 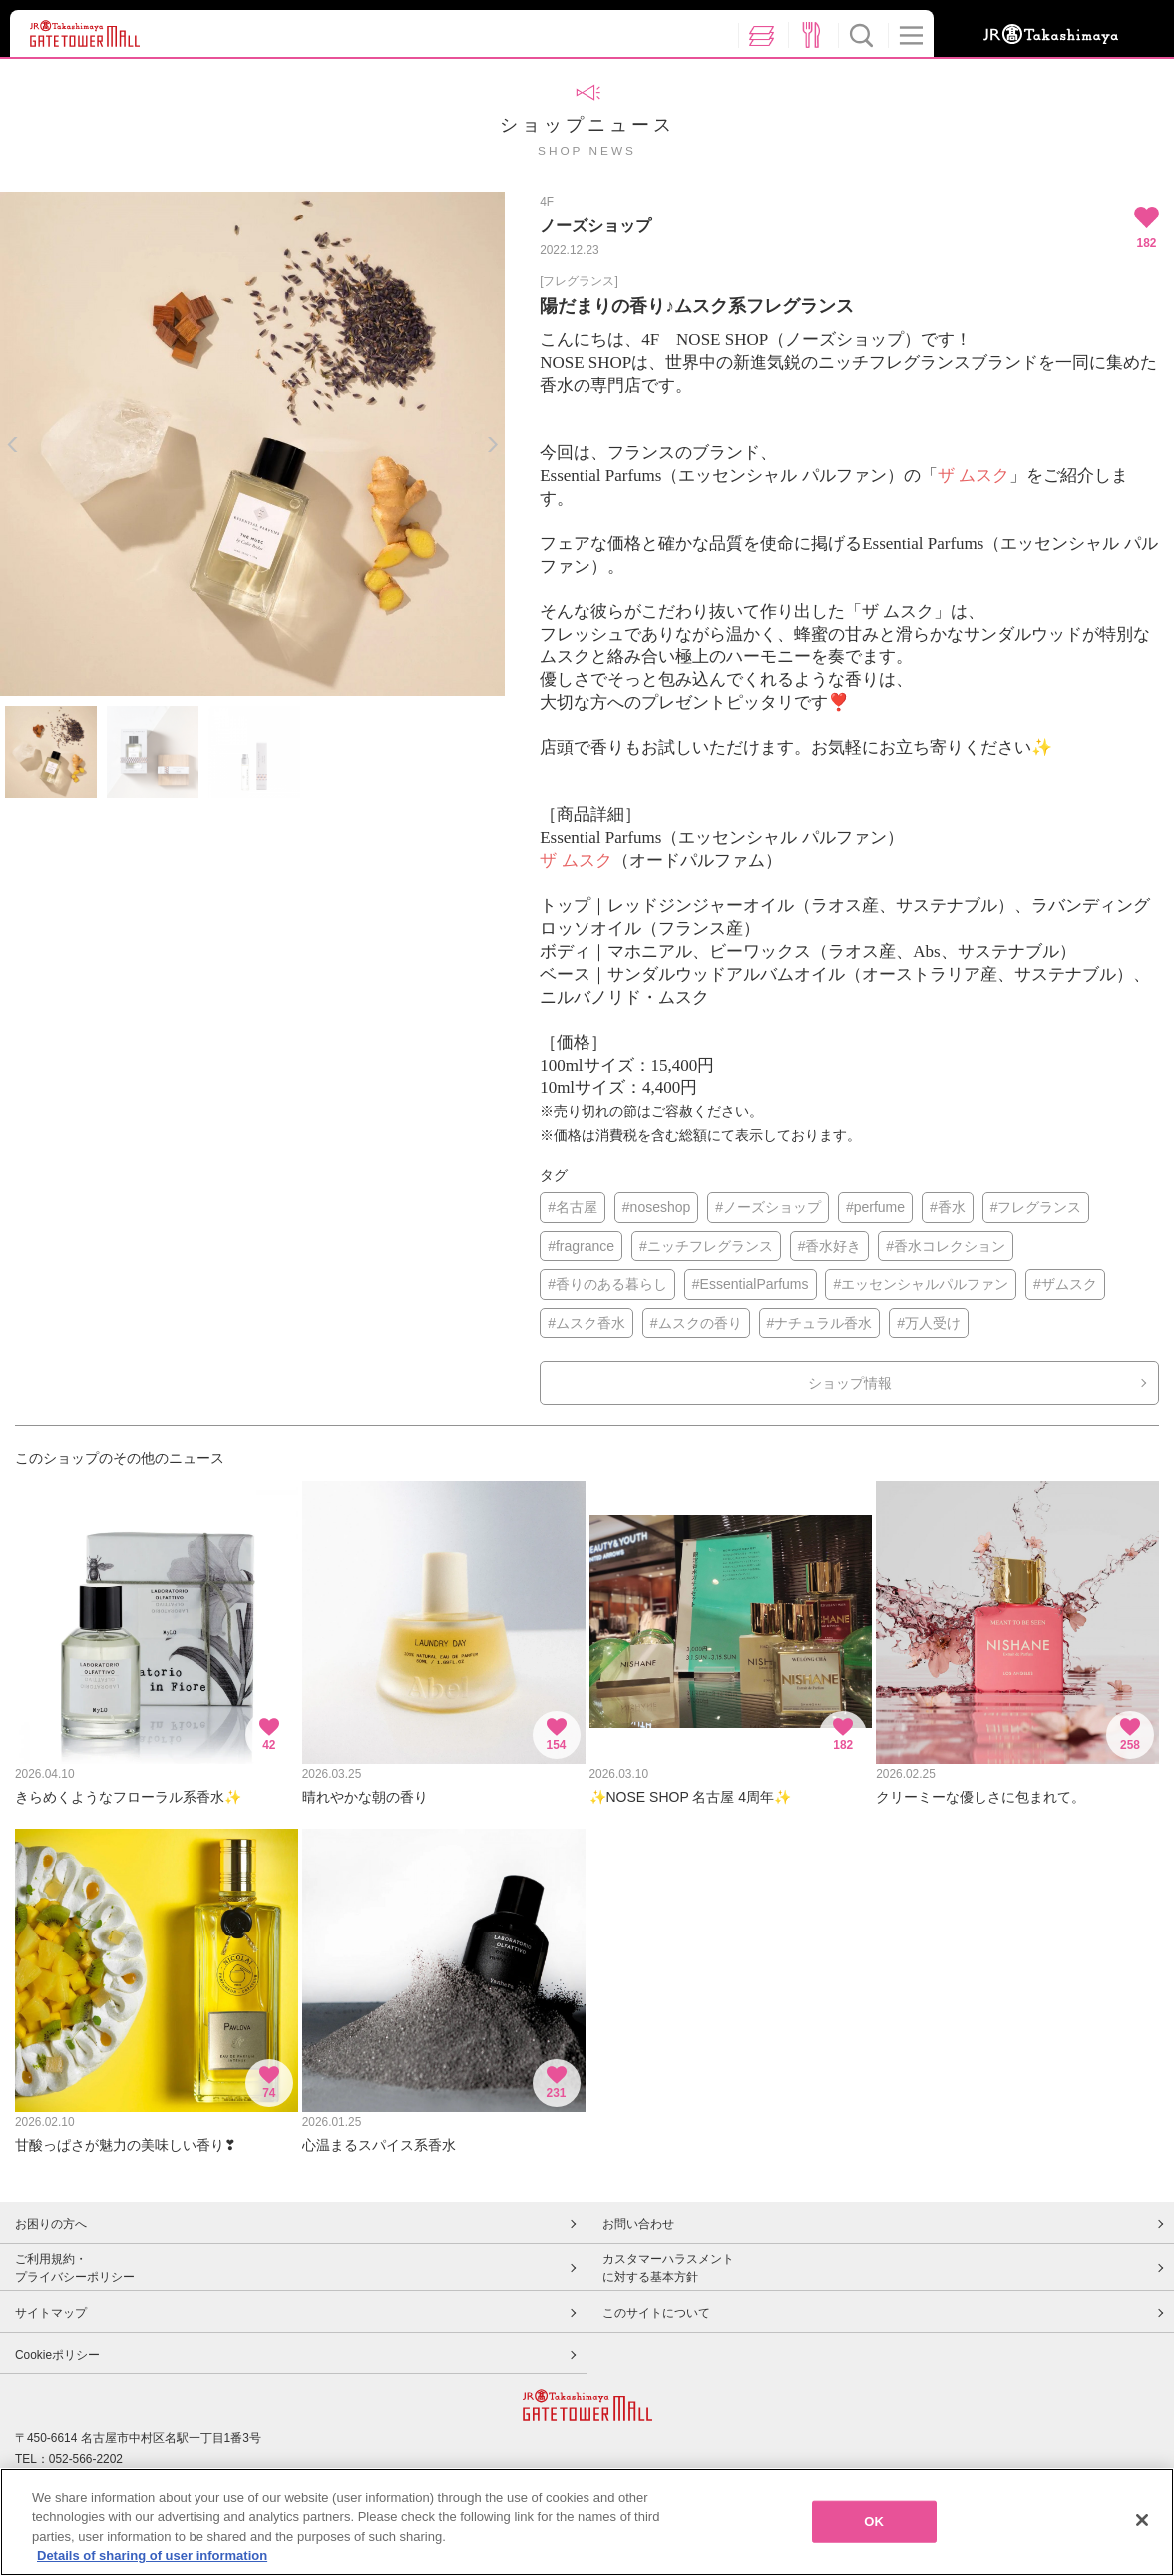 What do you see at coordinates (75, 2268) in the screenshot?
I see `ご利用規約・プライバシーポリシー` at bounding box center [75, 2268].